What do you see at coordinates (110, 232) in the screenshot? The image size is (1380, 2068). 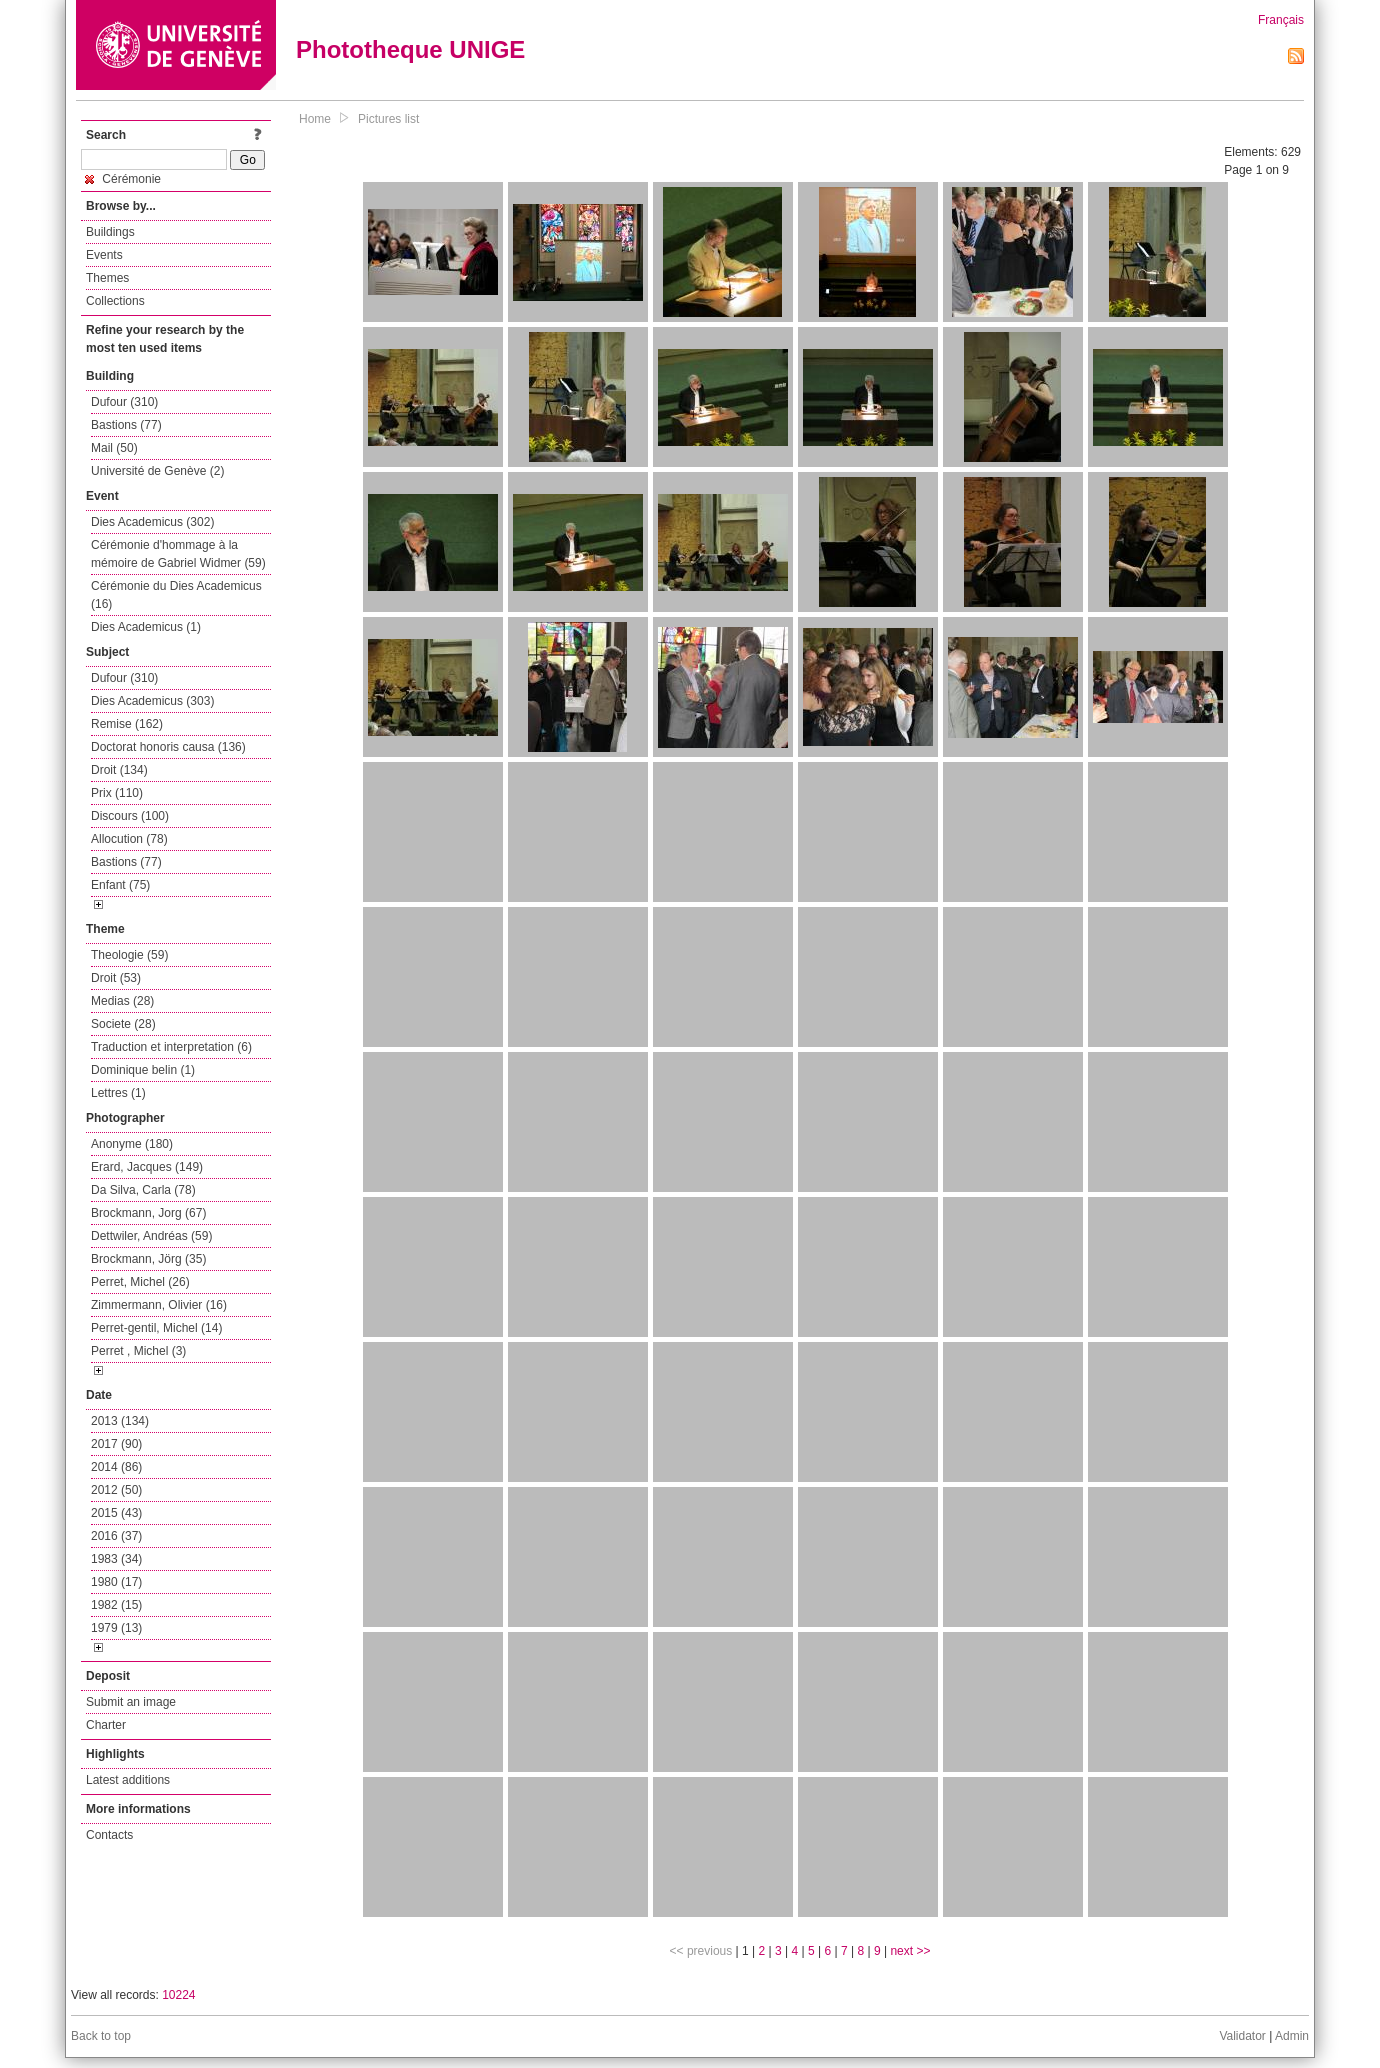 I see `Buildings` at bounding box center [110, 232].